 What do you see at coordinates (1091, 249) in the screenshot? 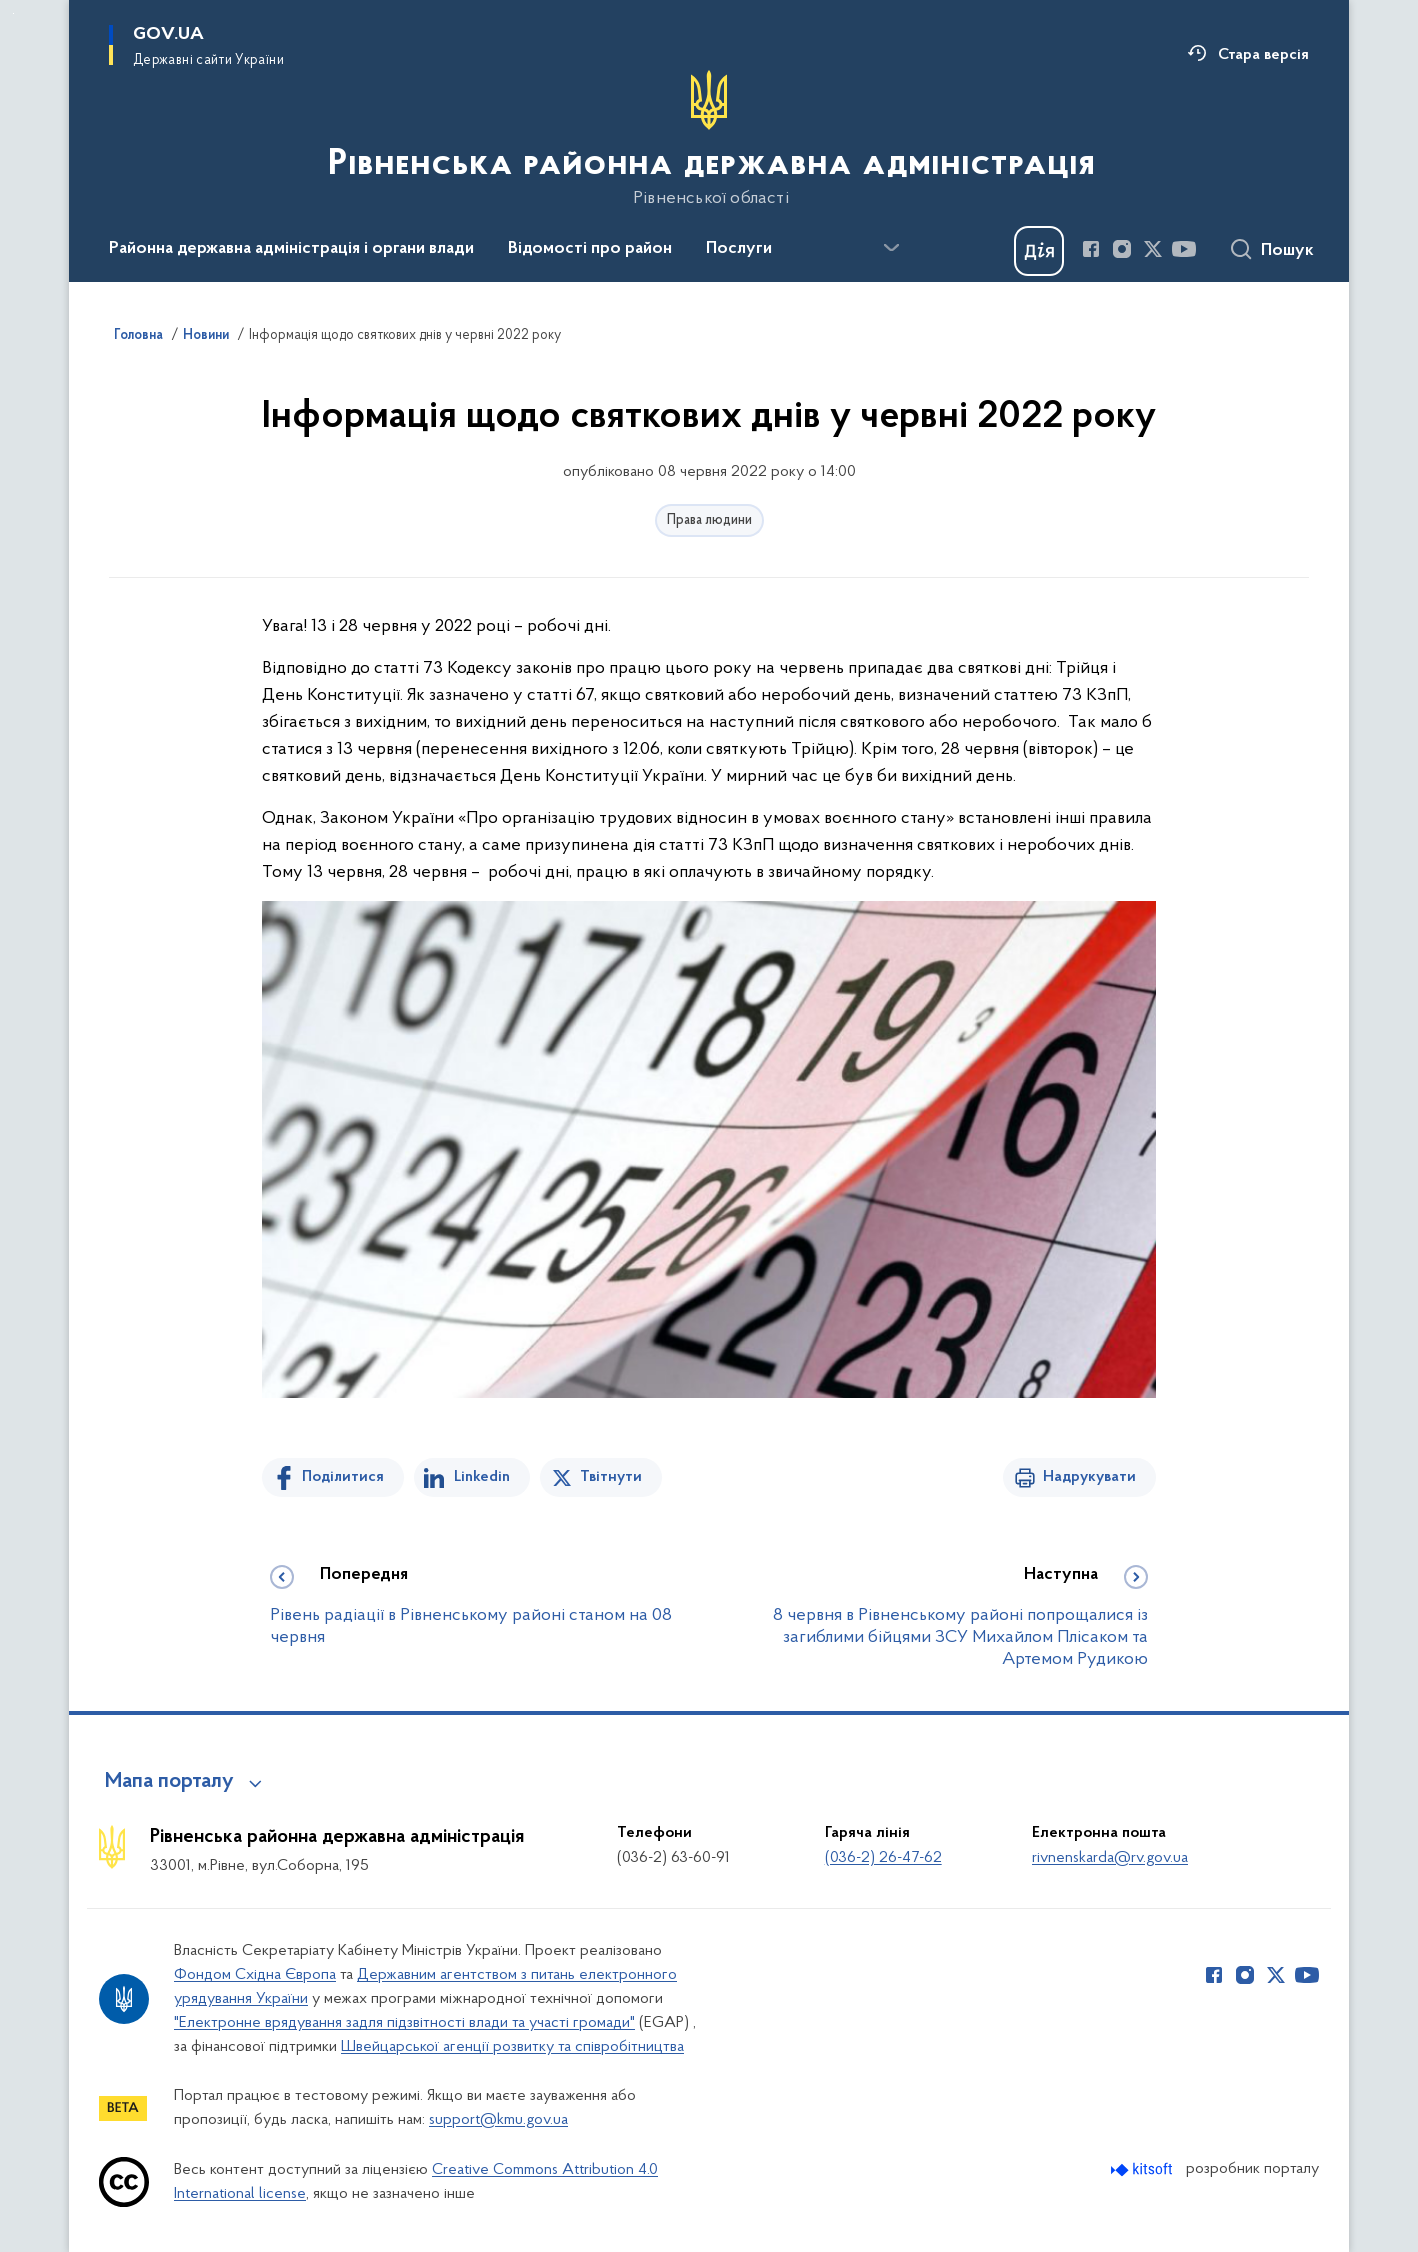
I see `[Сторінка у Facebook (відкриває нове вікно)]` at bounding box center [1091, 249].